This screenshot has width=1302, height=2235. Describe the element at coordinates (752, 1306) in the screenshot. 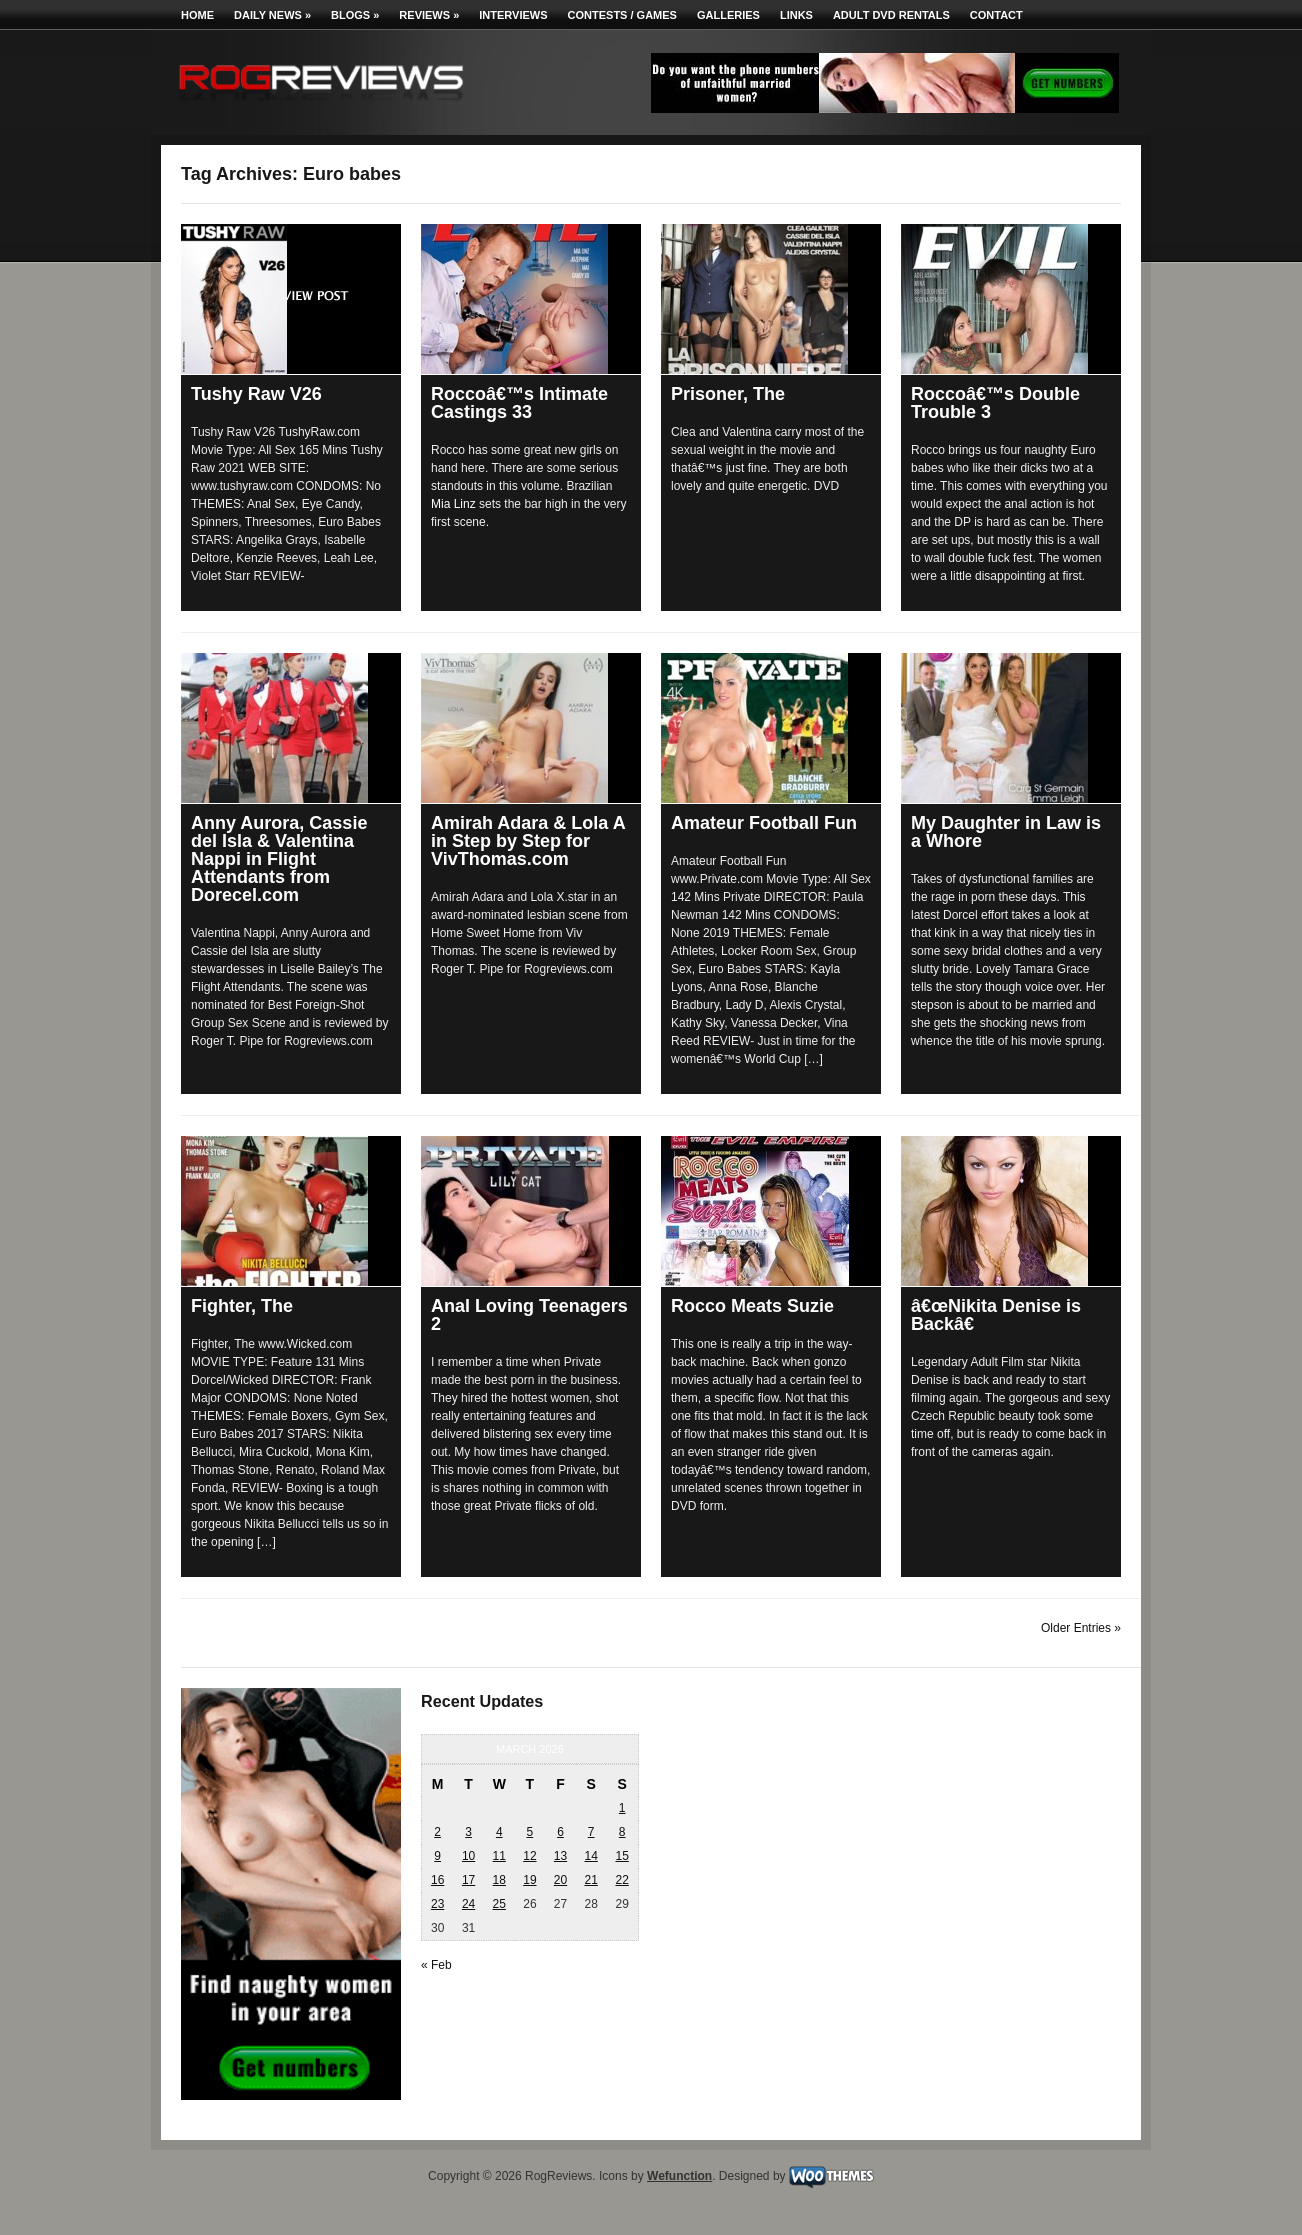

I see `Rocco Meats Suzie` at that location.